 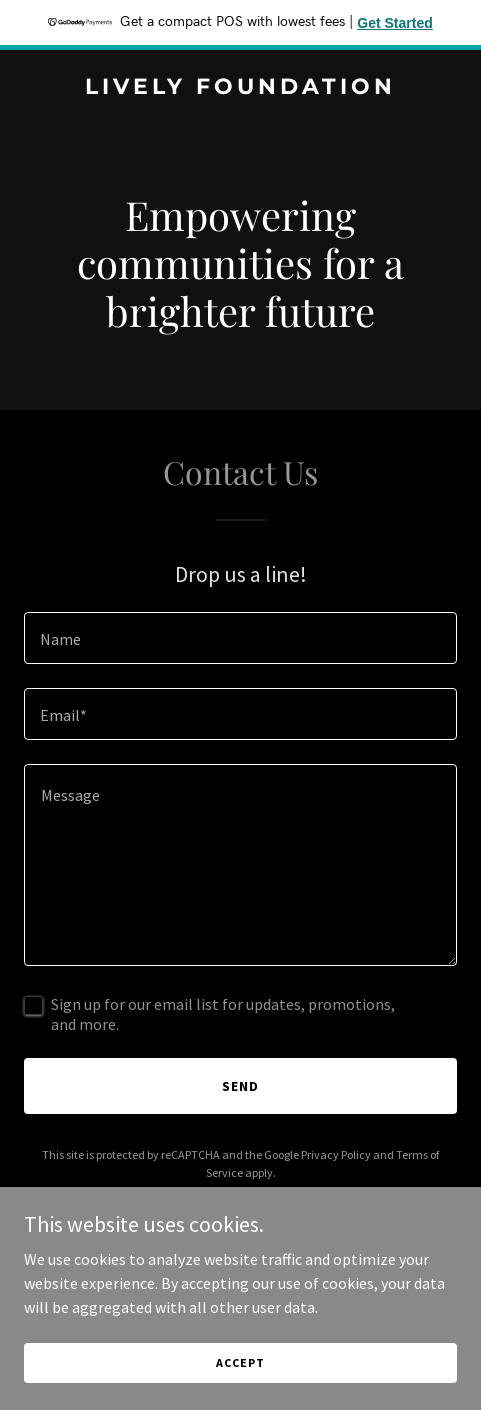 What do you see at coordinates (240, 88) in the screenshot?
I see `[link]` at bounding box center [240, 88].